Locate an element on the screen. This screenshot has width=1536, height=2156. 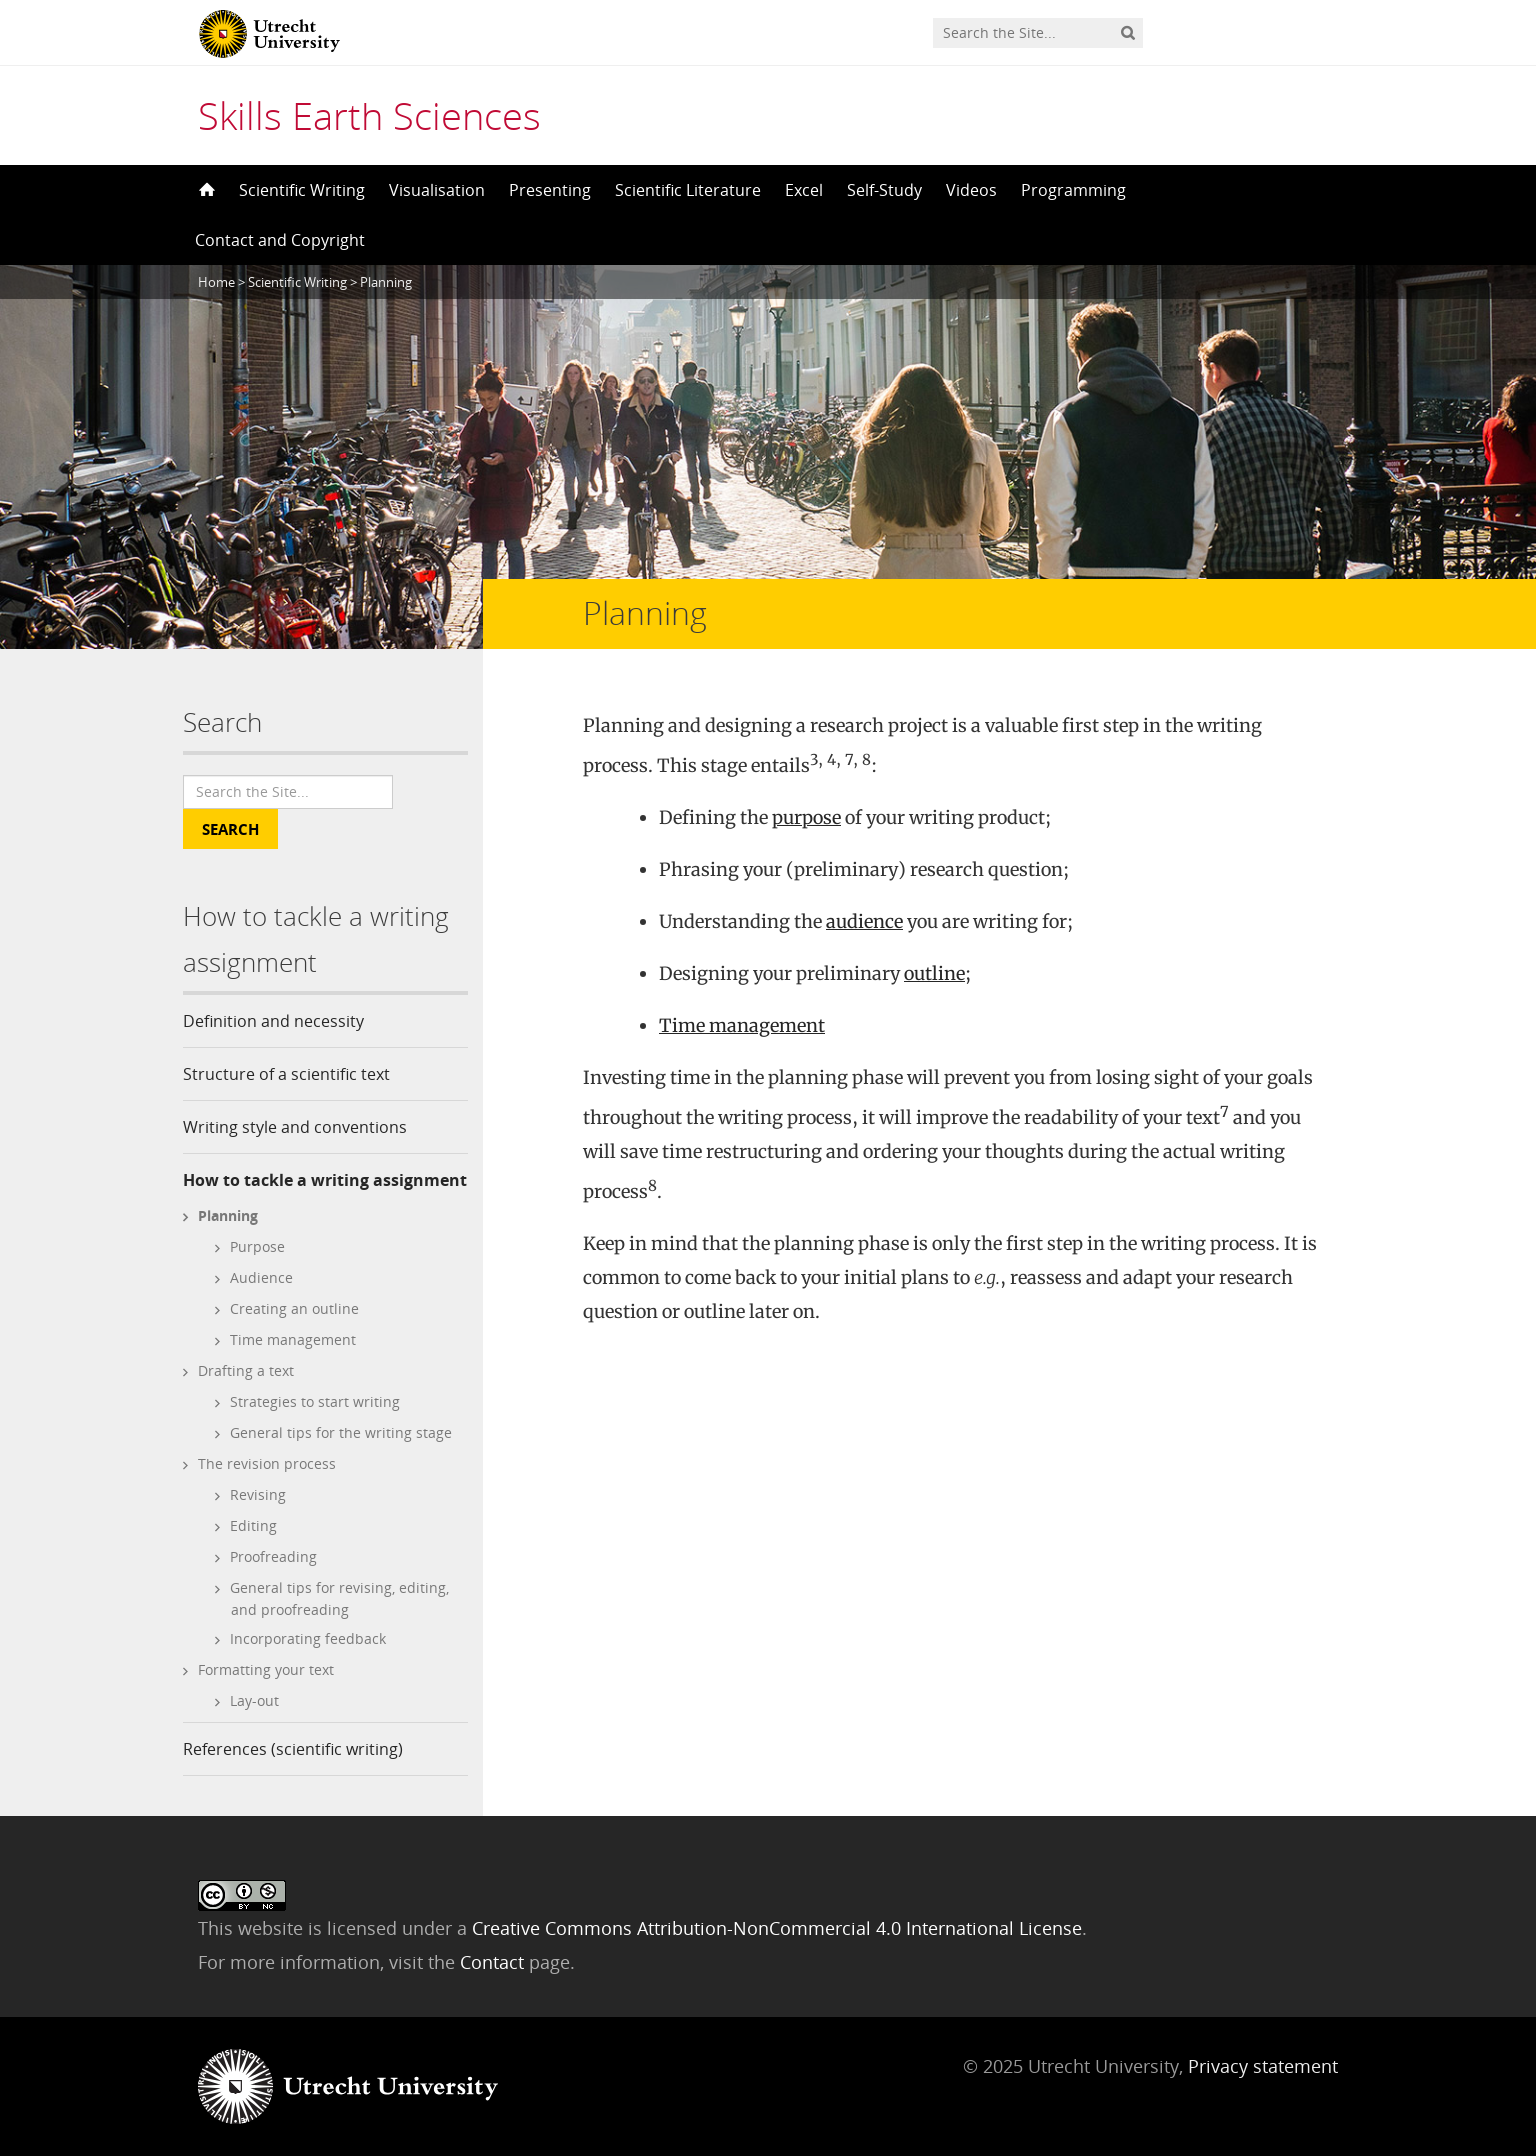
Strategies to start writing is located at coordinates (315, 1401).